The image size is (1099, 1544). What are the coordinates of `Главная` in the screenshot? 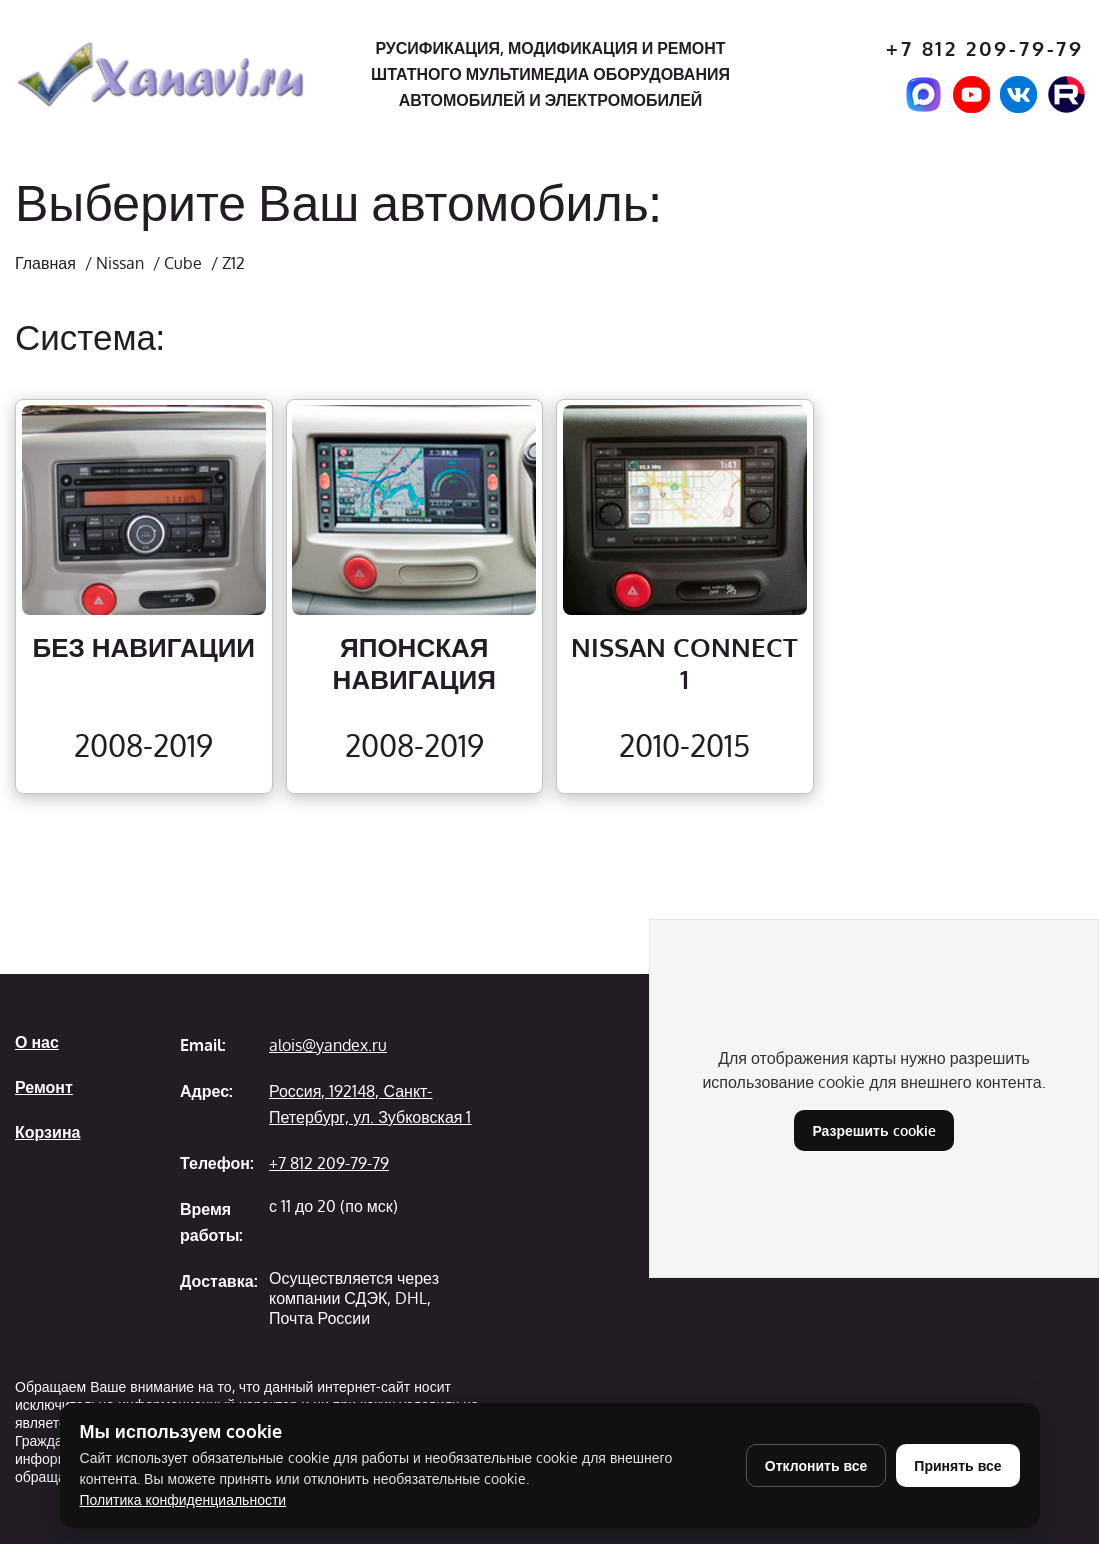 It's located at (45, 263).